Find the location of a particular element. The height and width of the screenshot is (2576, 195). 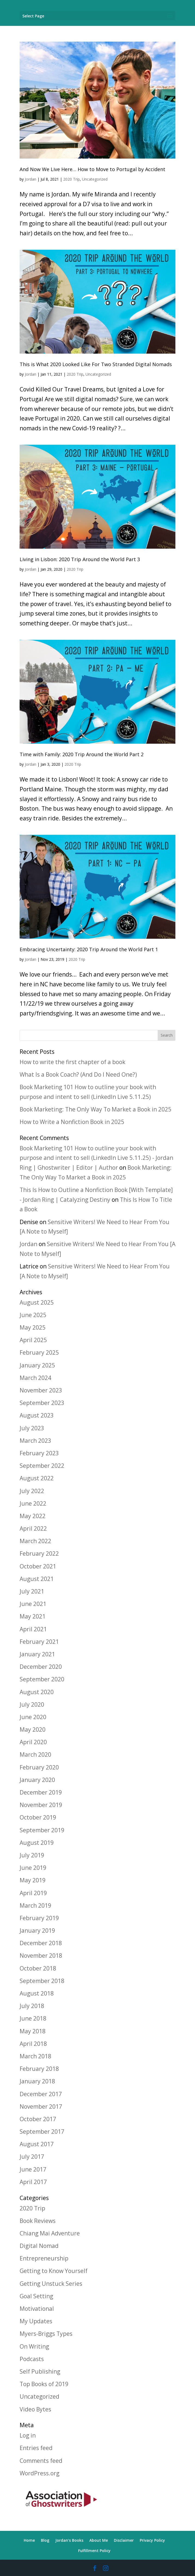

February 2019 is located at coordinates (39, 1918).